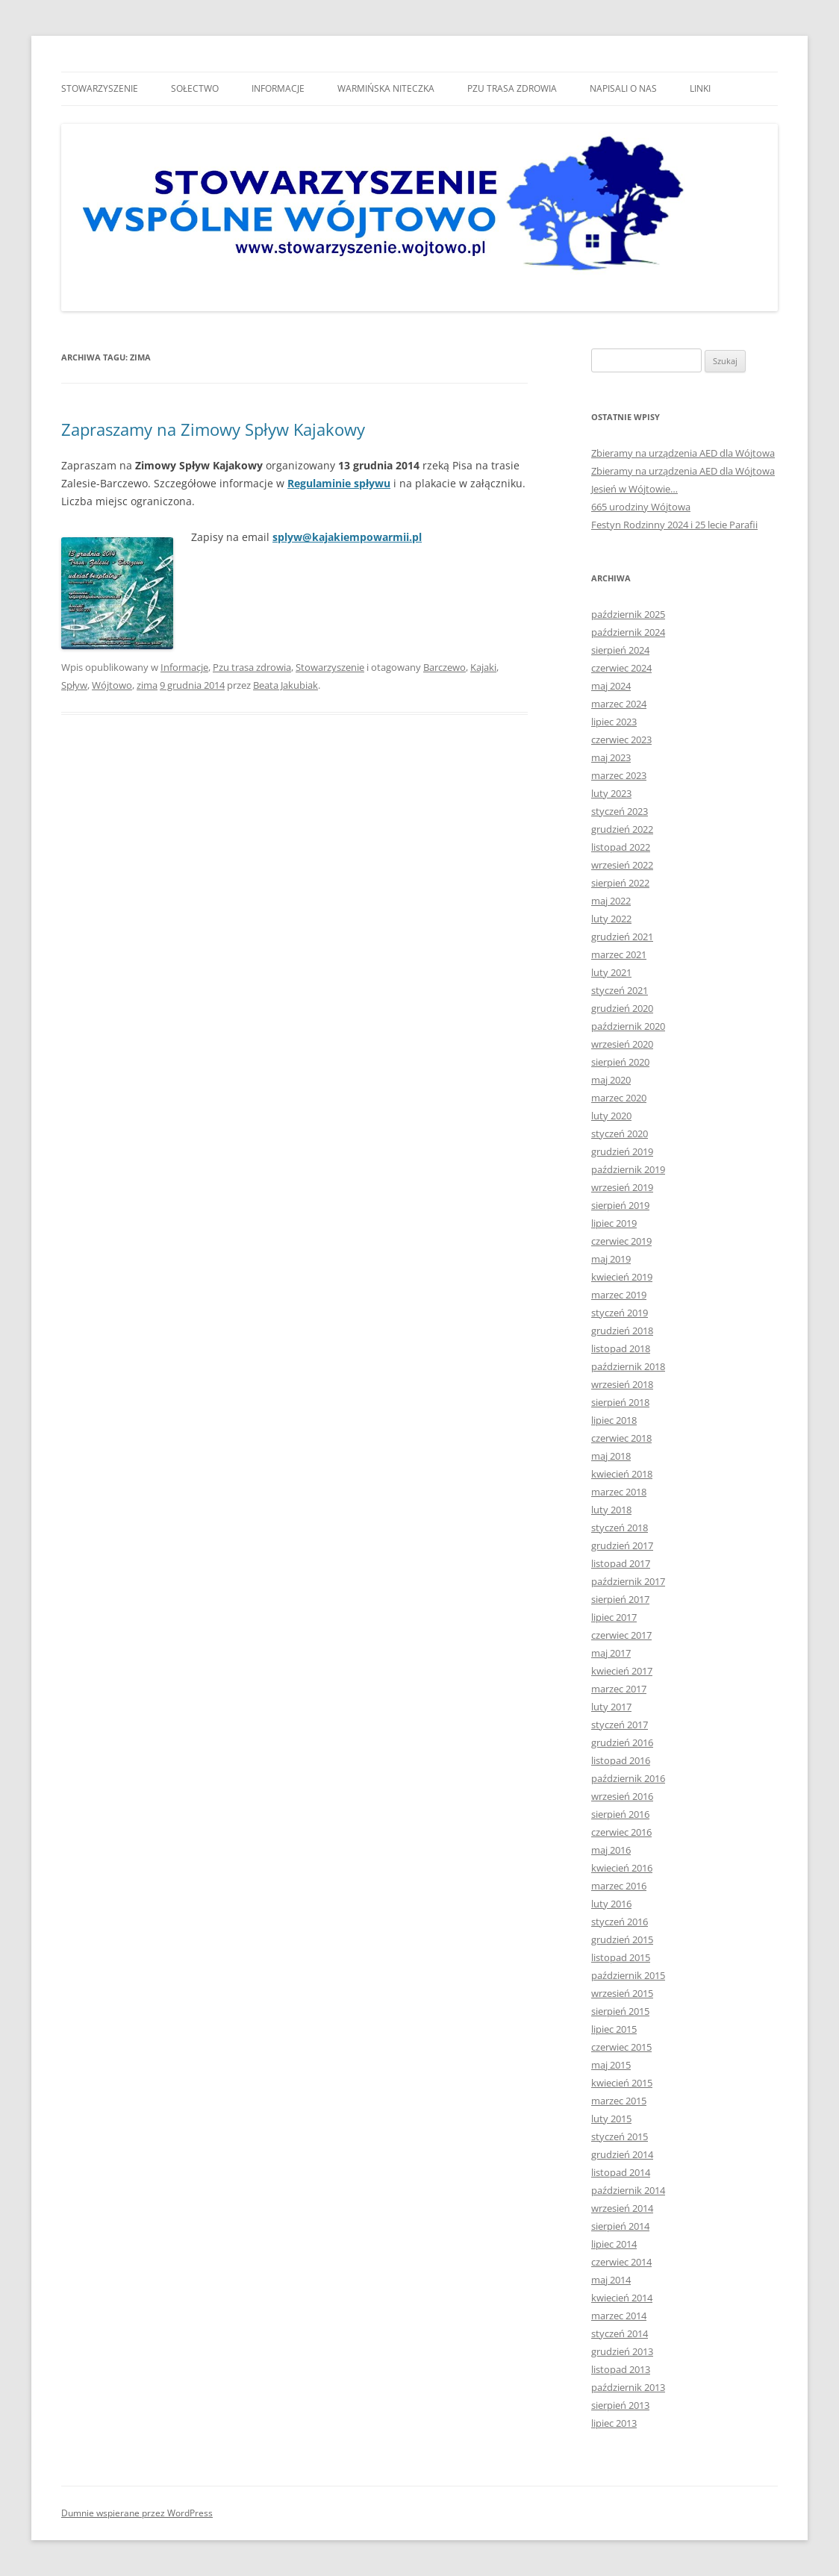  I want to click on październik 2018, so click(628, 1366).